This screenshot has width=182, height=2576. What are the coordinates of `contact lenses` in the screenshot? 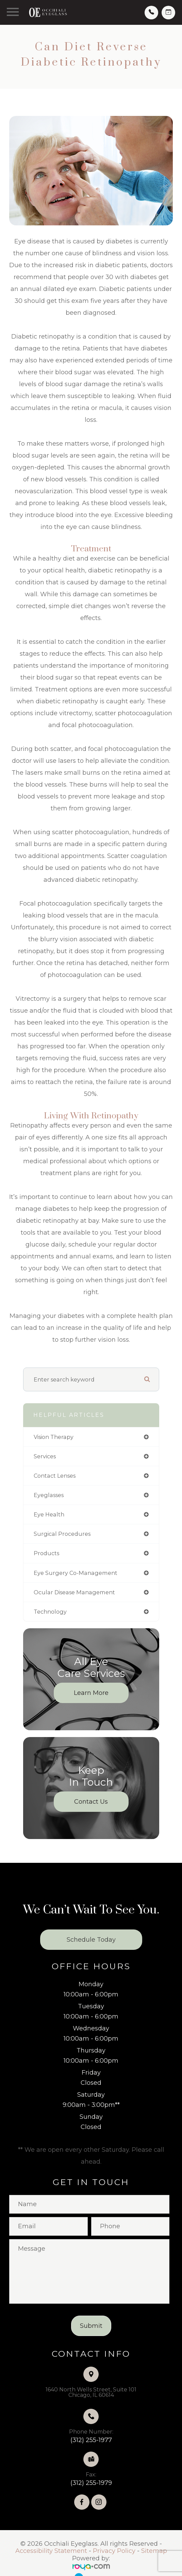 It's located at (55, 1475).